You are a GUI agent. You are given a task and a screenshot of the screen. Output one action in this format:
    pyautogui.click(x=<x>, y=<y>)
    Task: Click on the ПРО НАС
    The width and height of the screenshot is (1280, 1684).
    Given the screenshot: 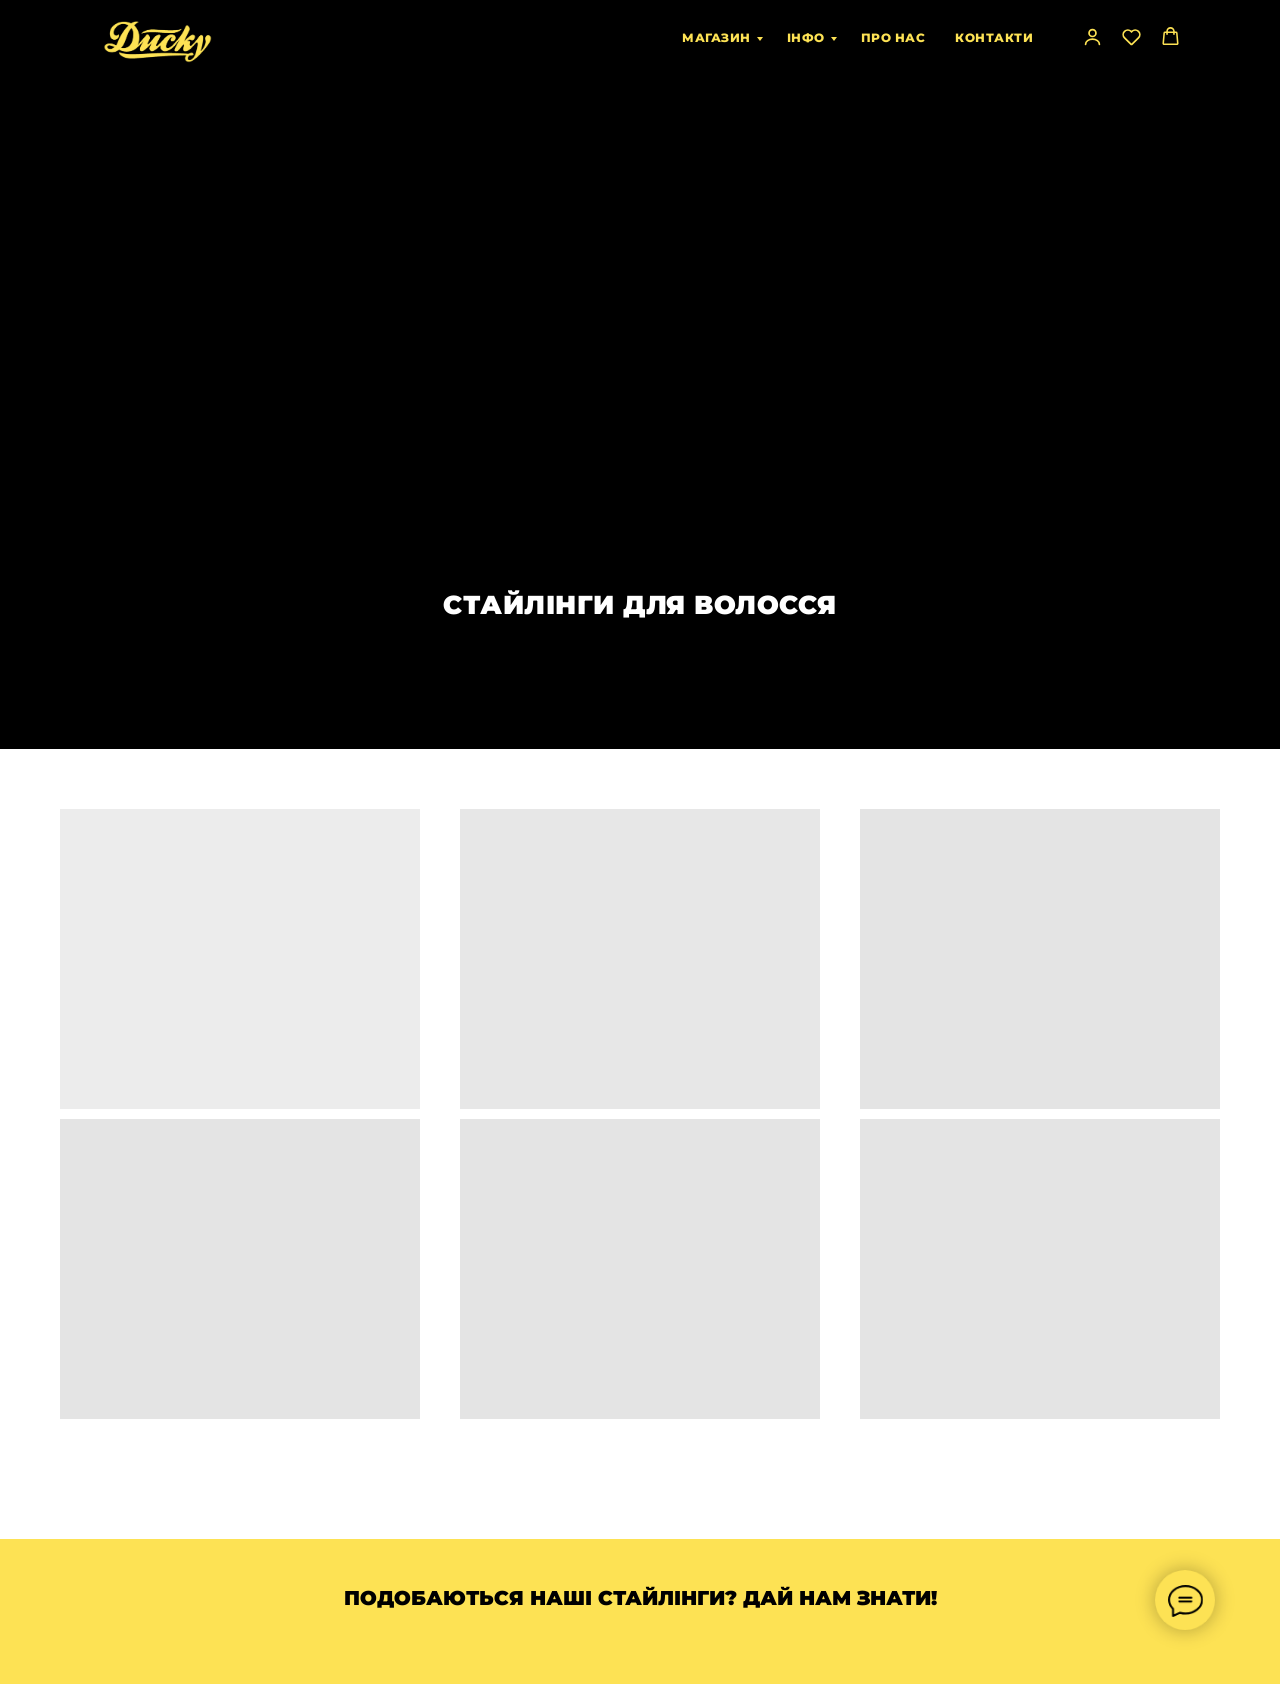 What is the action you would take?
    pyautogui.click(x=893, y=37)
    